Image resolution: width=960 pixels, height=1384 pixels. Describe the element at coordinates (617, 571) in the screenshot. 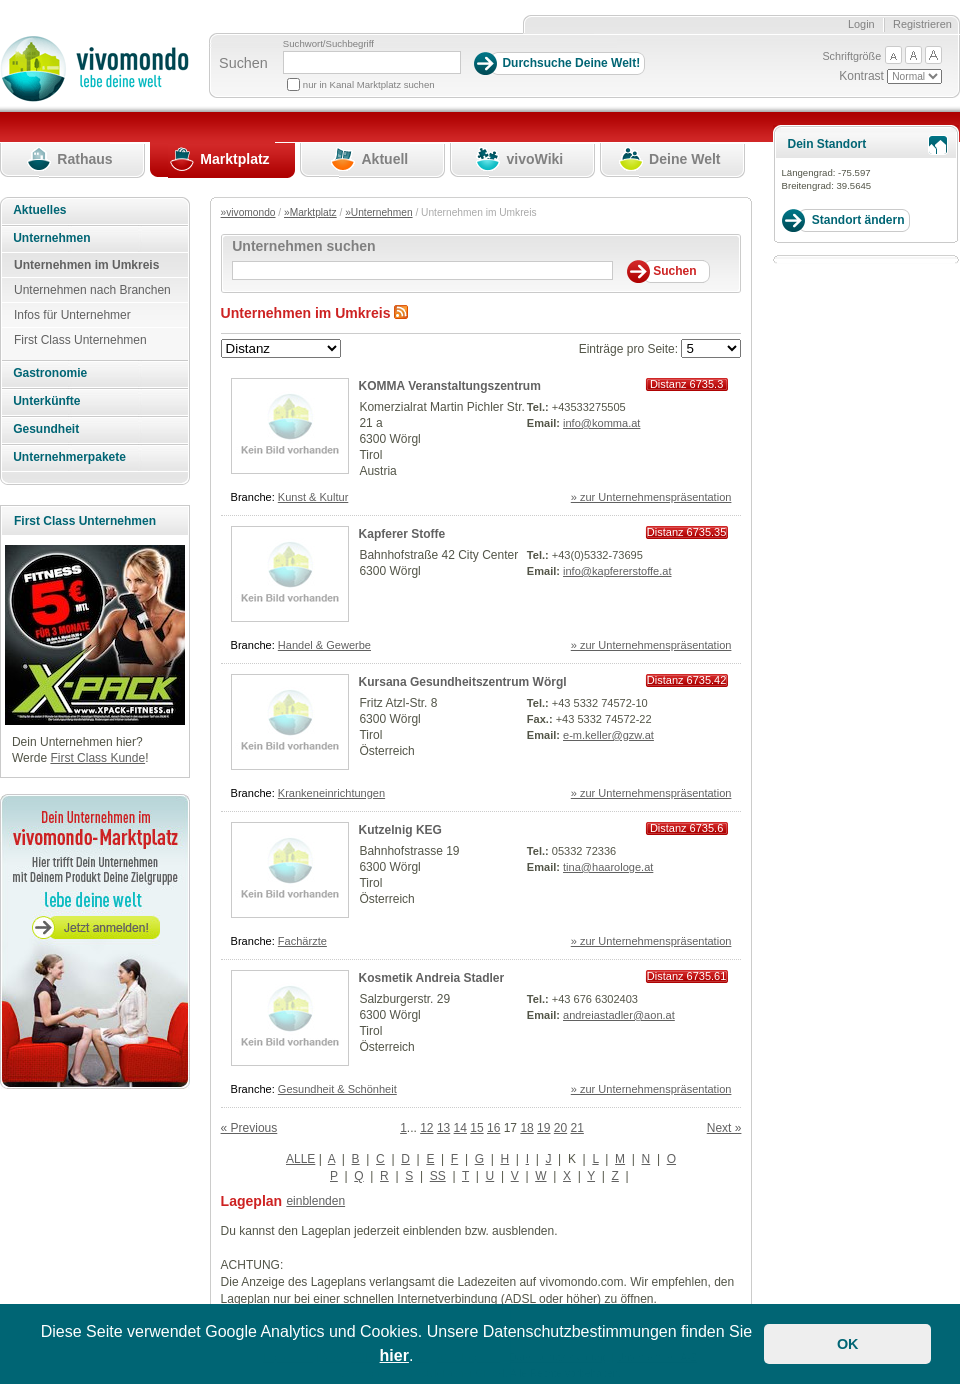

I see `info@kapfererstoffe.at` at that location.